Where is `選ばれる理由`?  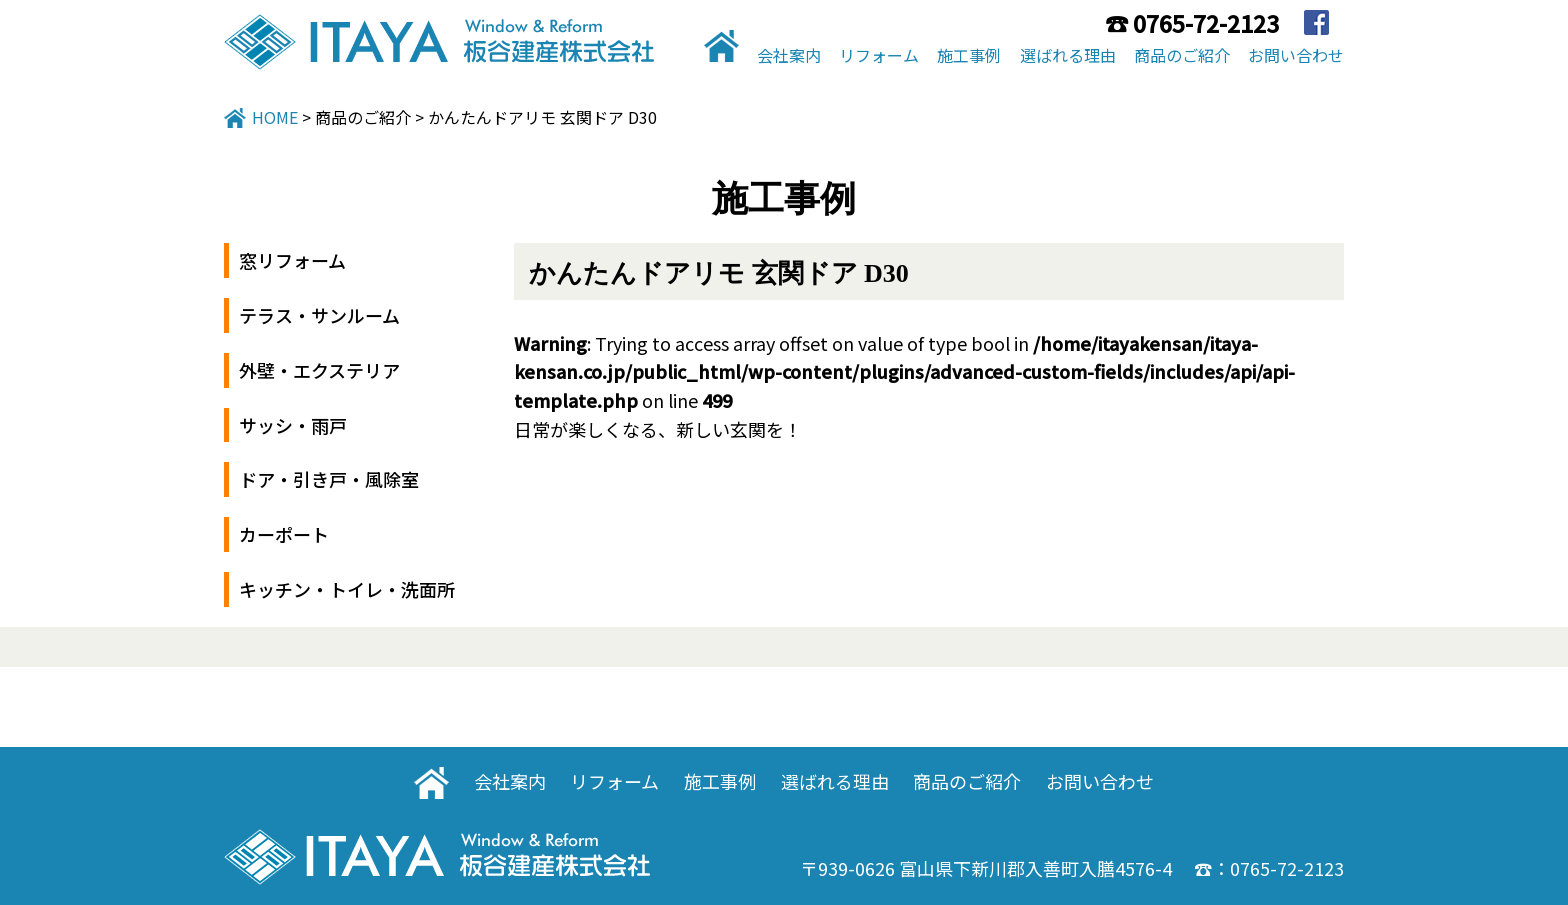
選ばれる理由 is located at coordinates (1068, 55).